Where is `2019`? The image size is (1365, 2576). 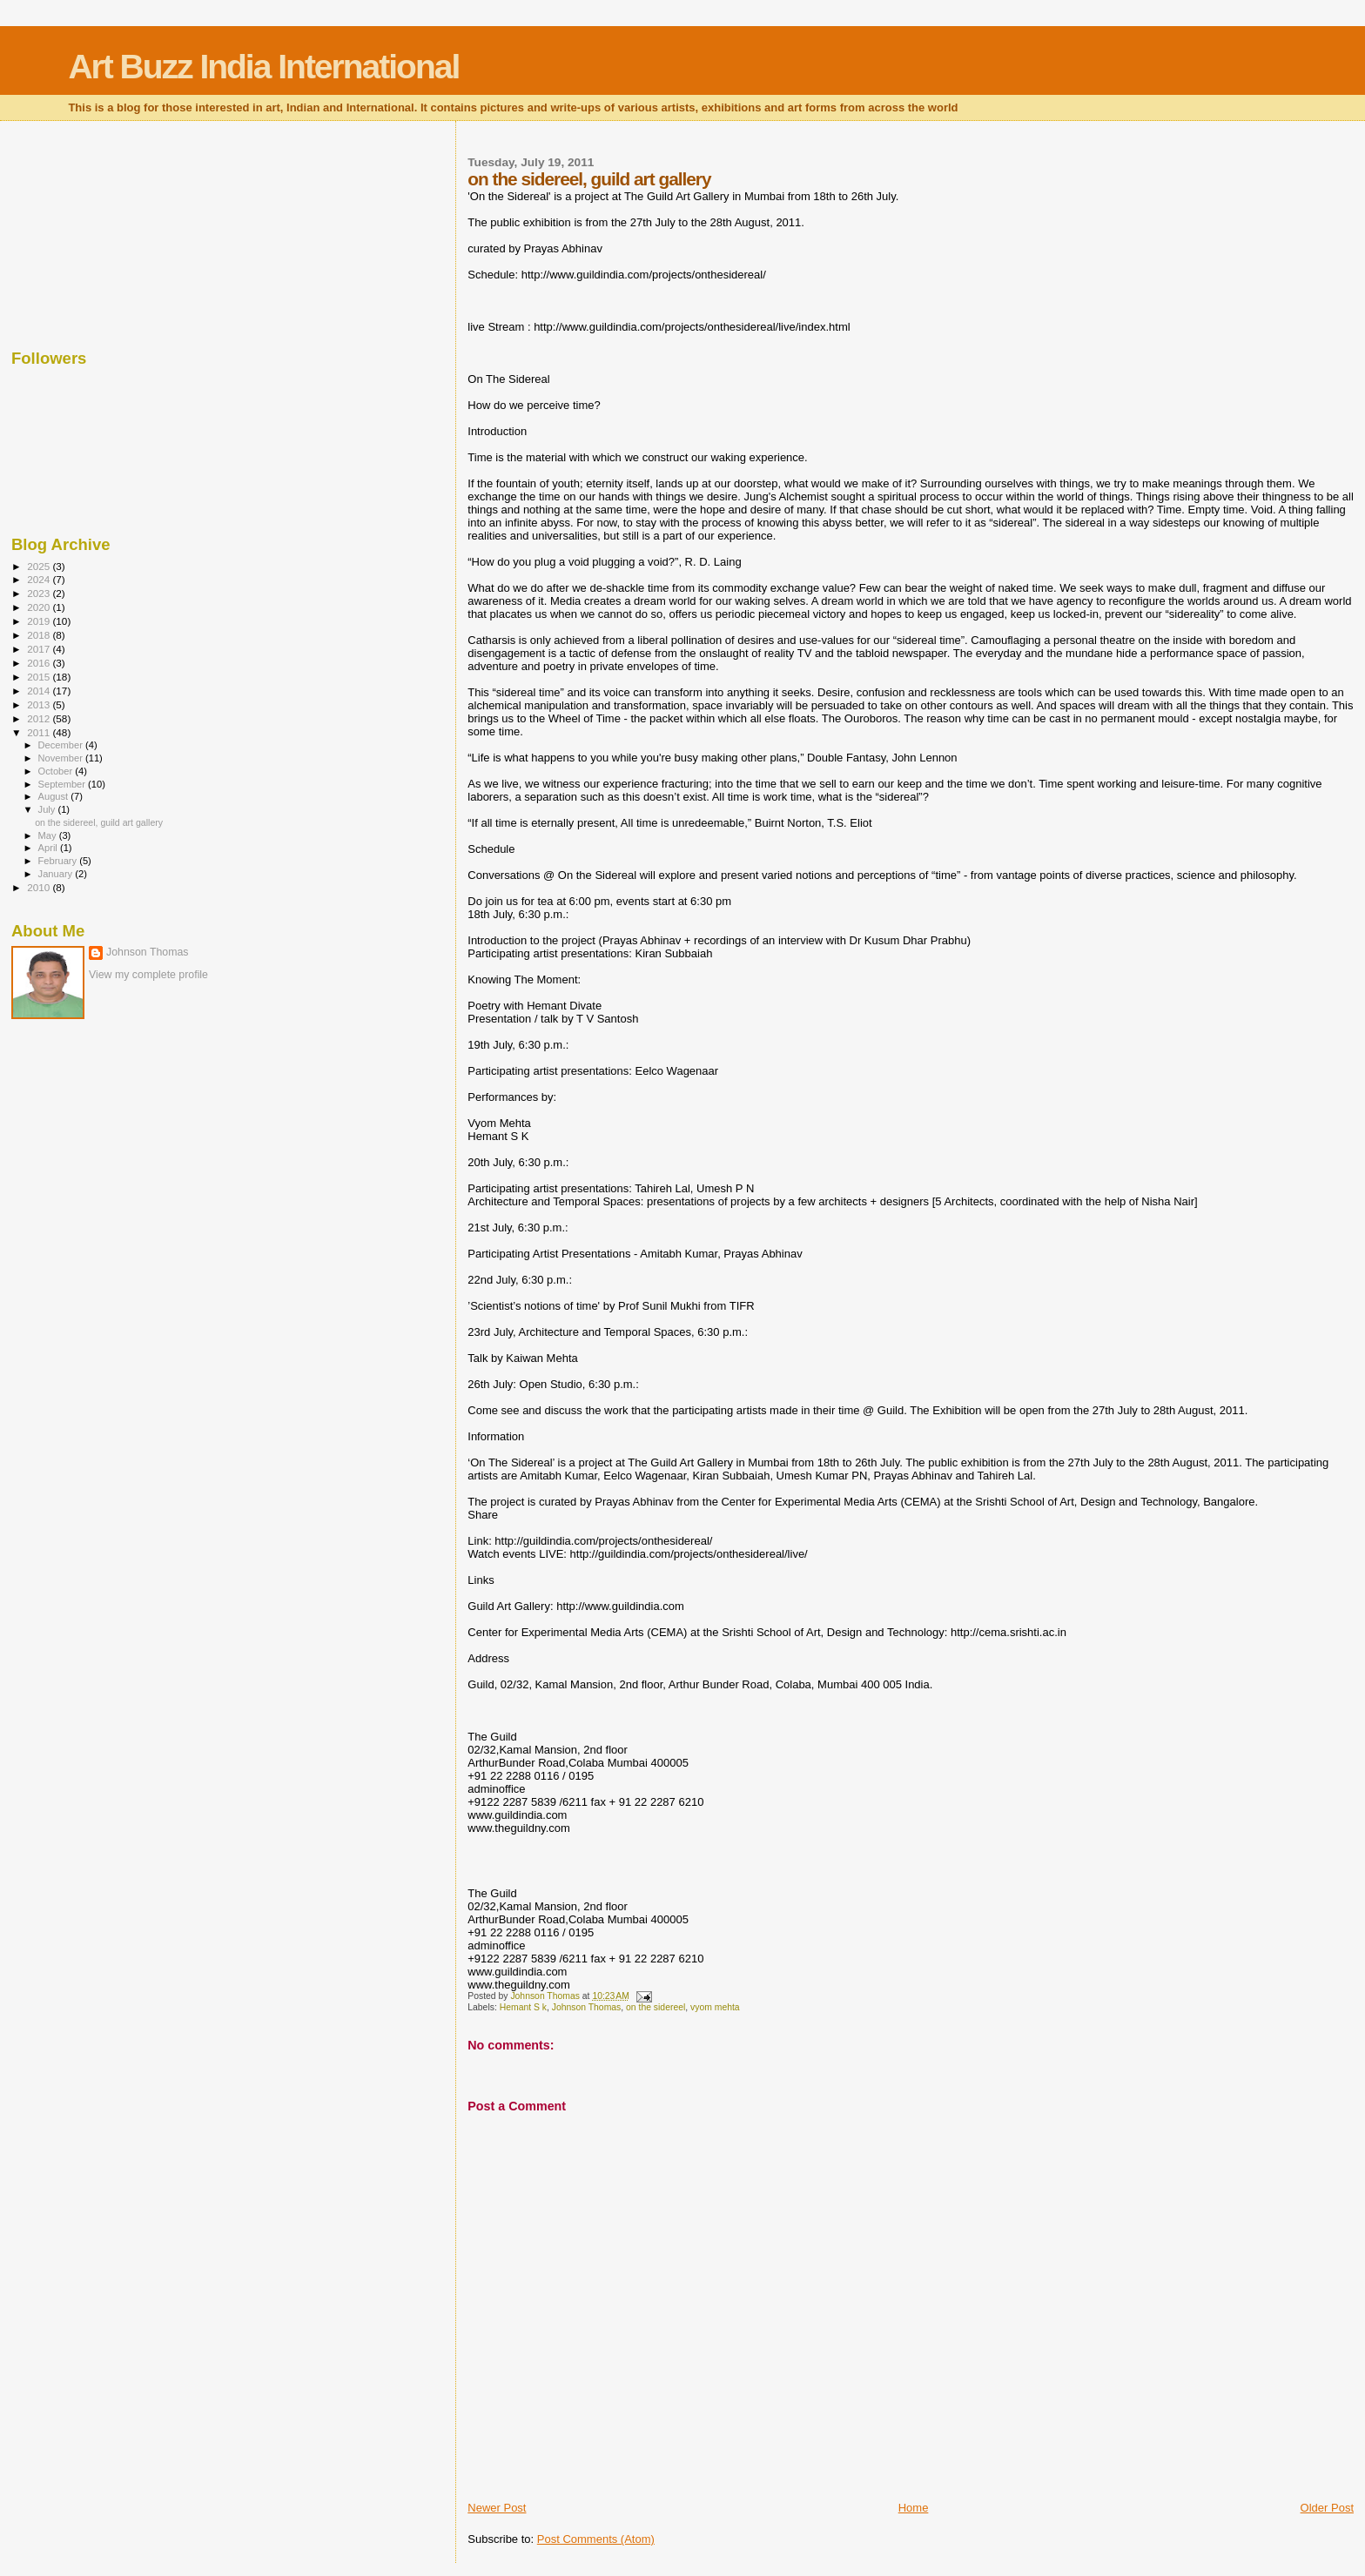
2019 is located at coordinates (39, 621).